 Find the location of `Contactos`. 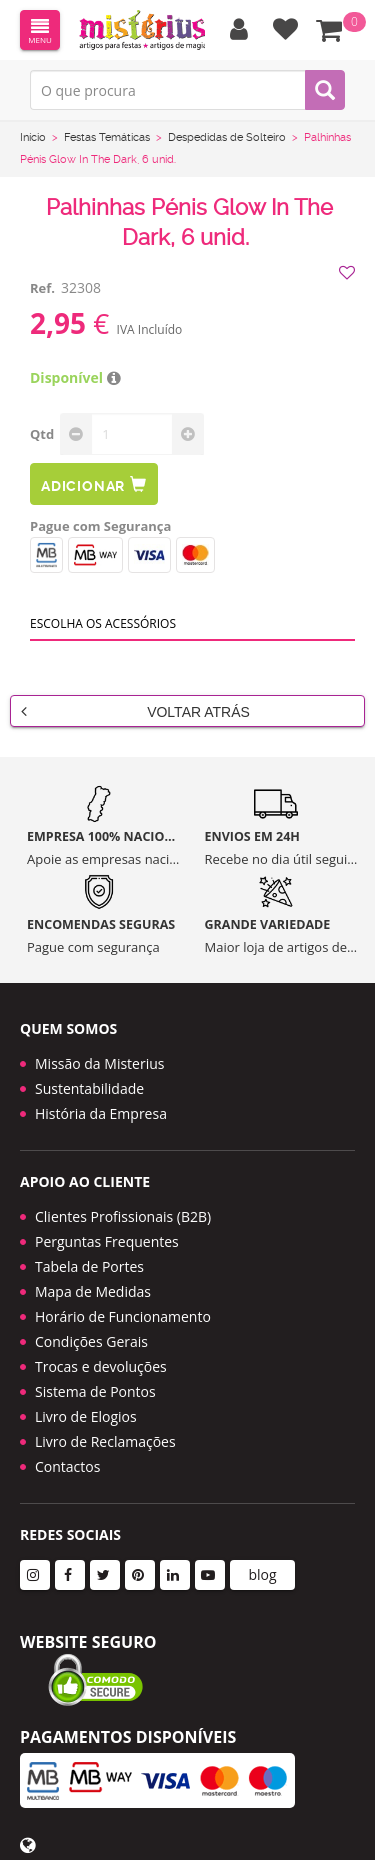

Contactos is located at coordinates (67, 1466).